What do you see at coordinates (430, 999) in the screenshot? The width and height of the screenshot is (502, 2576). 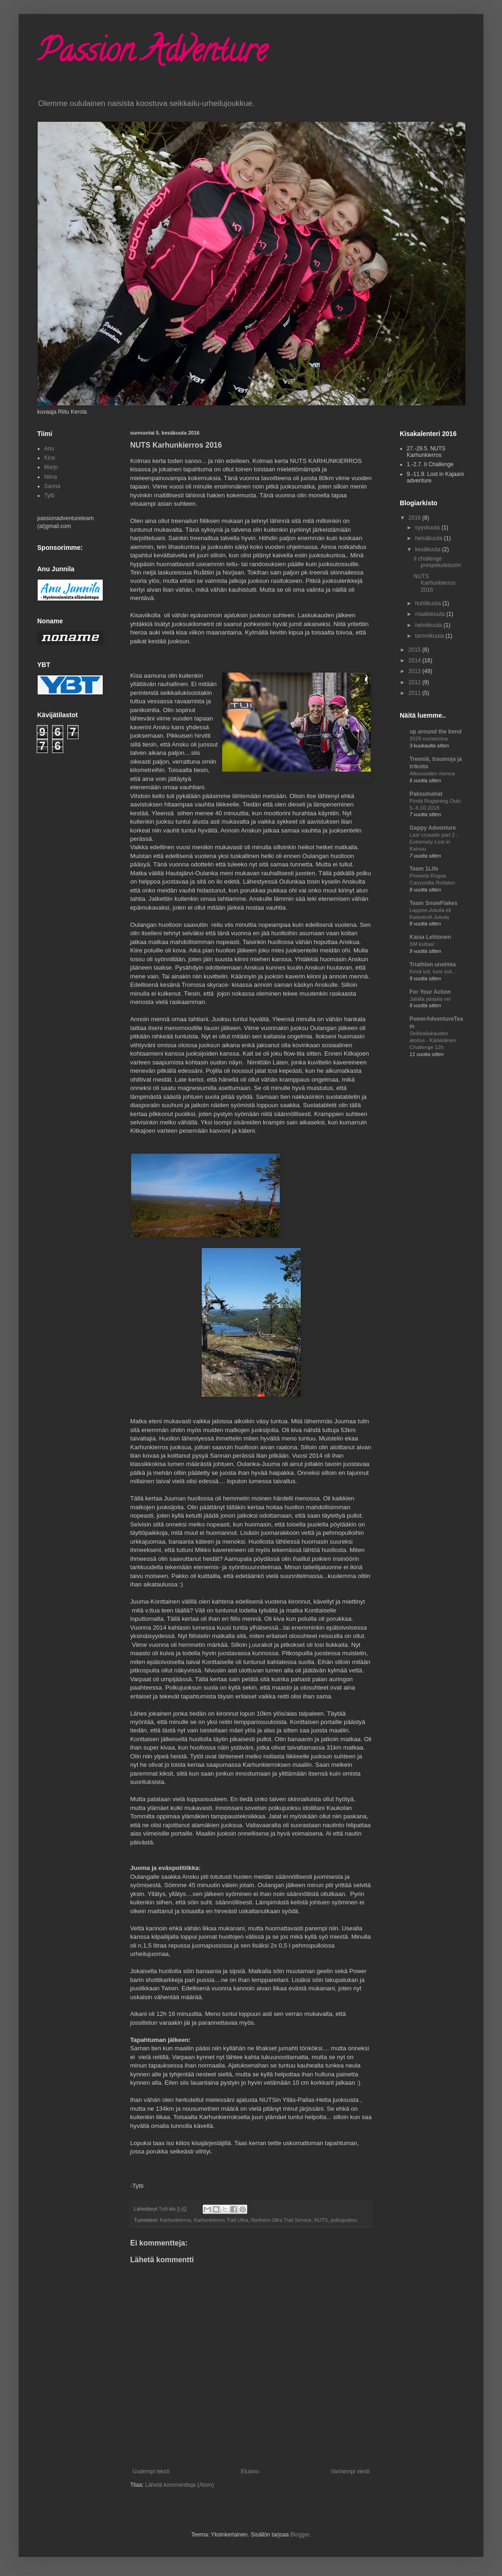 I see `Jalalla jalajala vei` at bounding box center [430, 999].